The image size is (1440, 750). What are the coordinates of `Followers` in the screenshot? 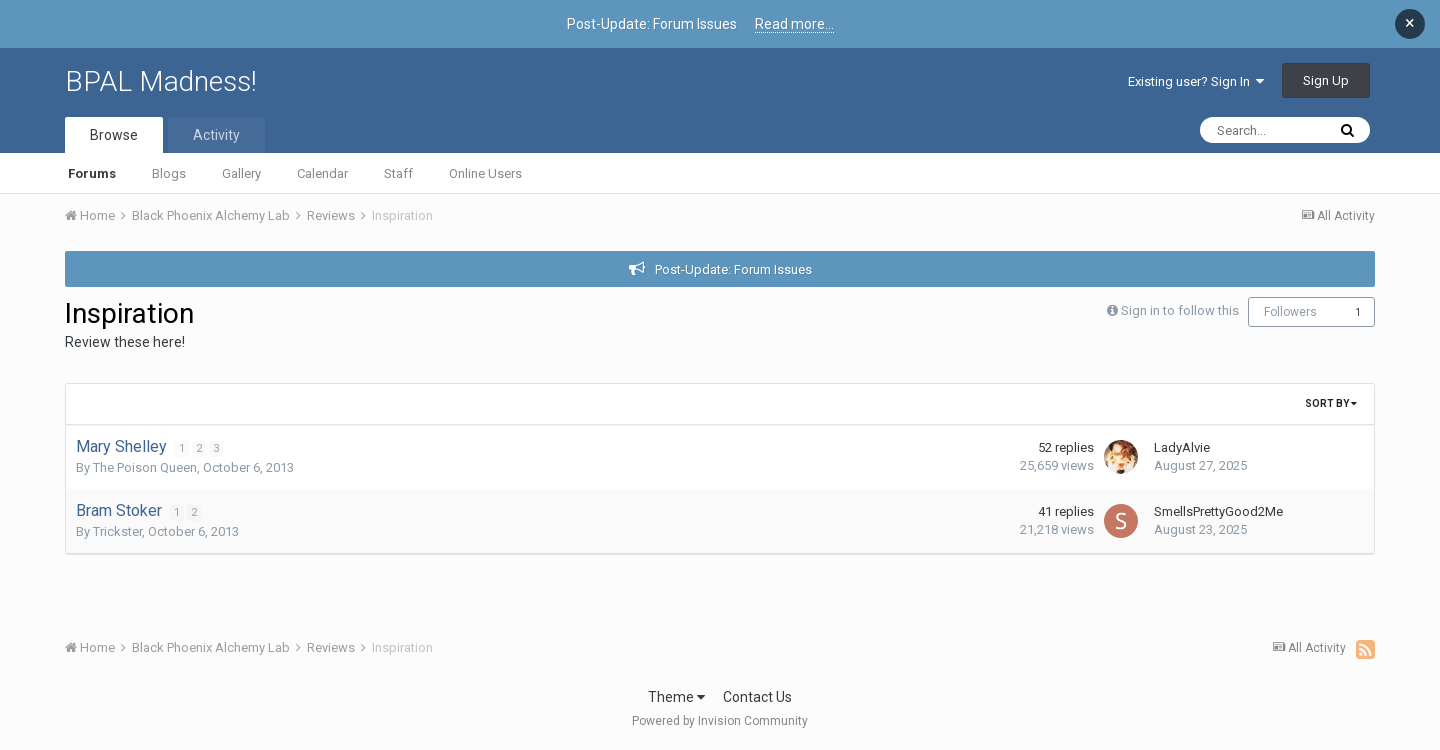 It's located at (1290, 312).